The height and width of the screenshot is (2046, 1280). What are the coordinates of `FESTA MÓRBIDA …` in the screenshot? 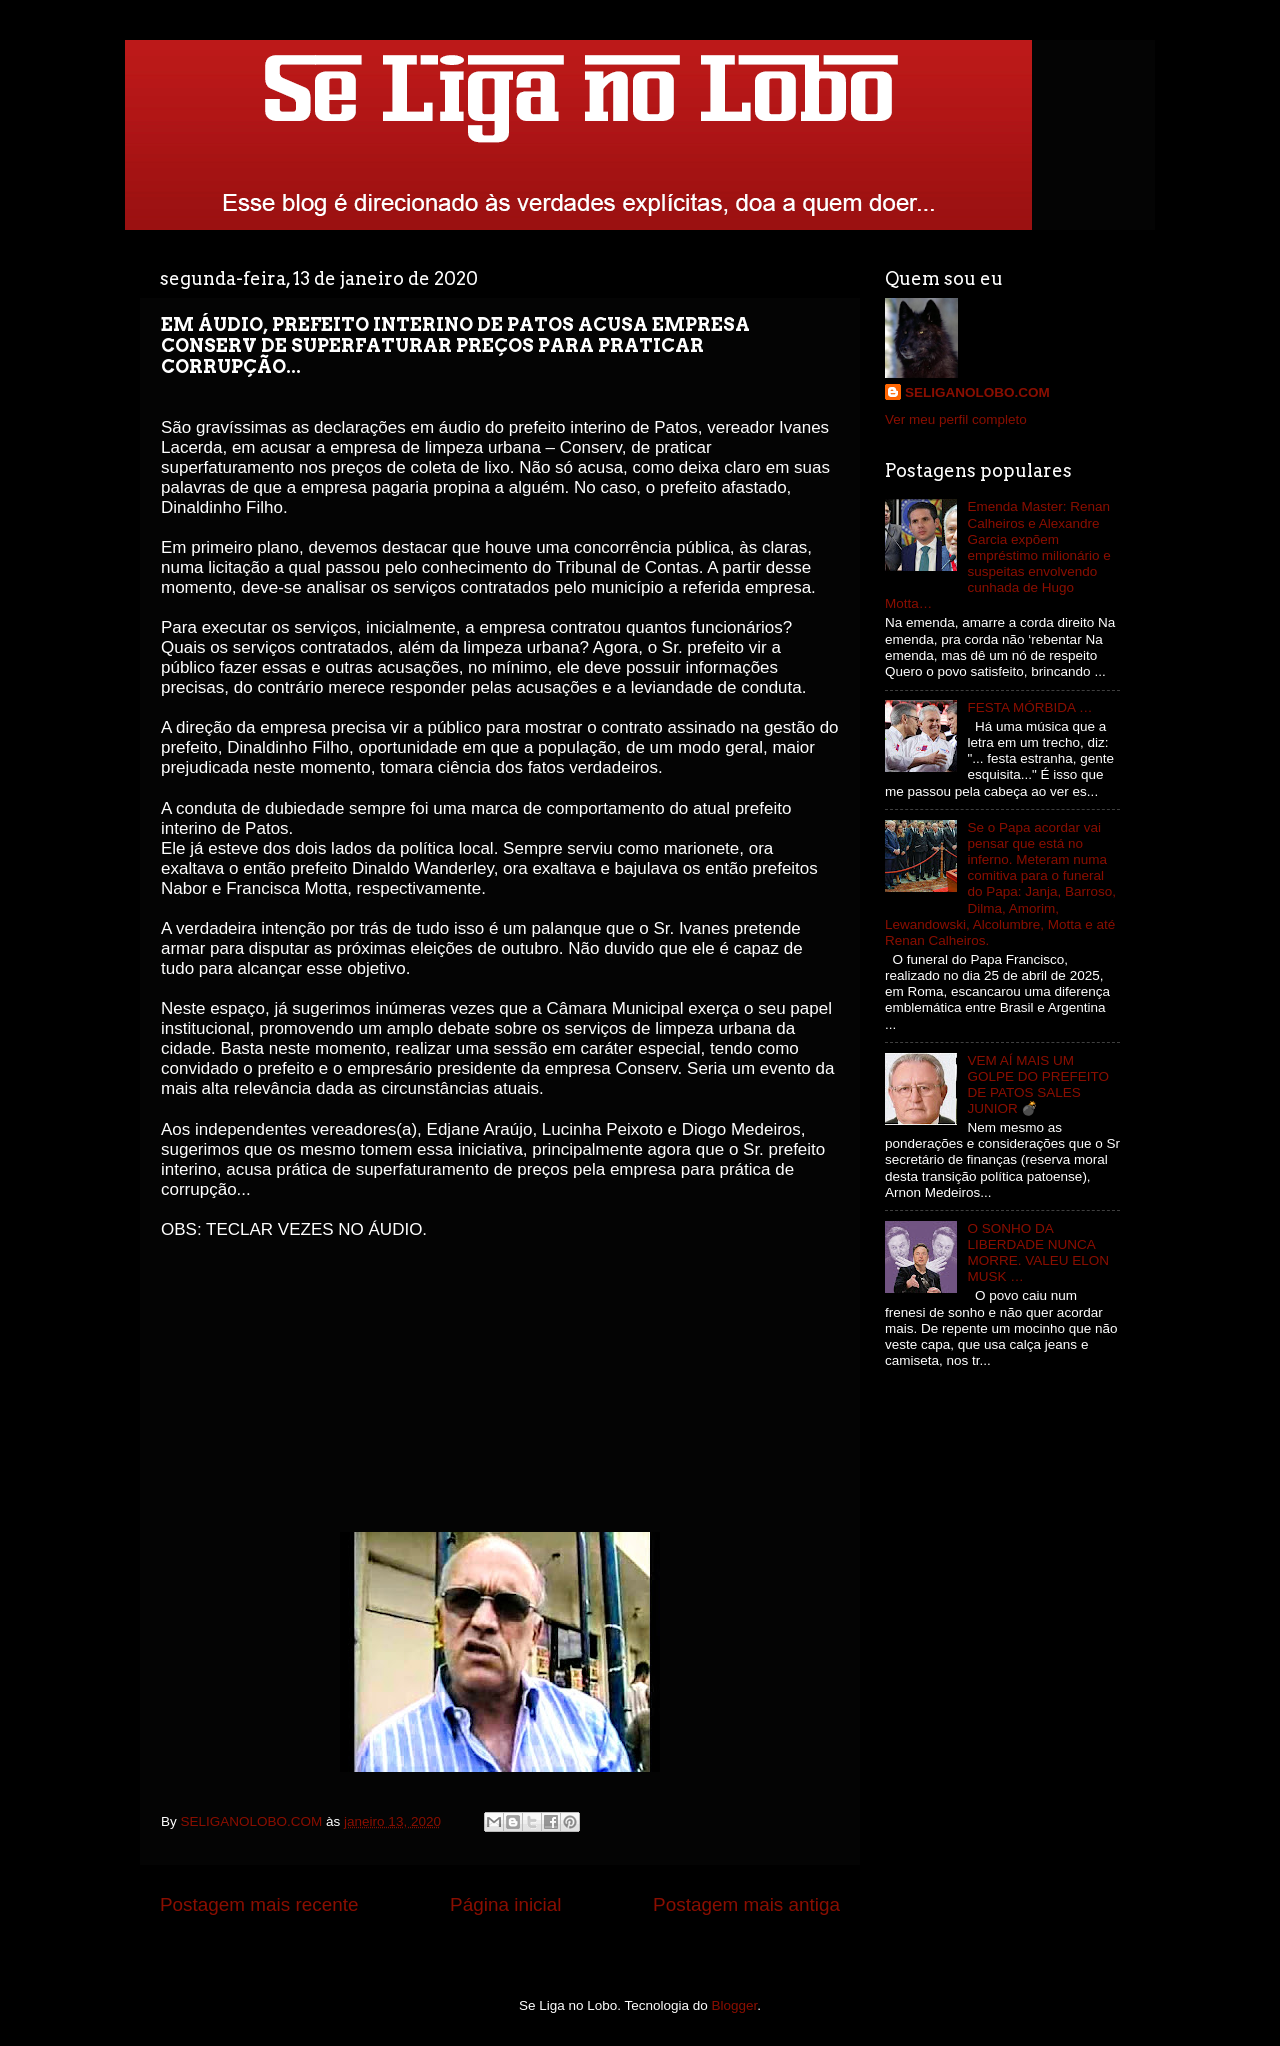 It's located at (1029, 707).